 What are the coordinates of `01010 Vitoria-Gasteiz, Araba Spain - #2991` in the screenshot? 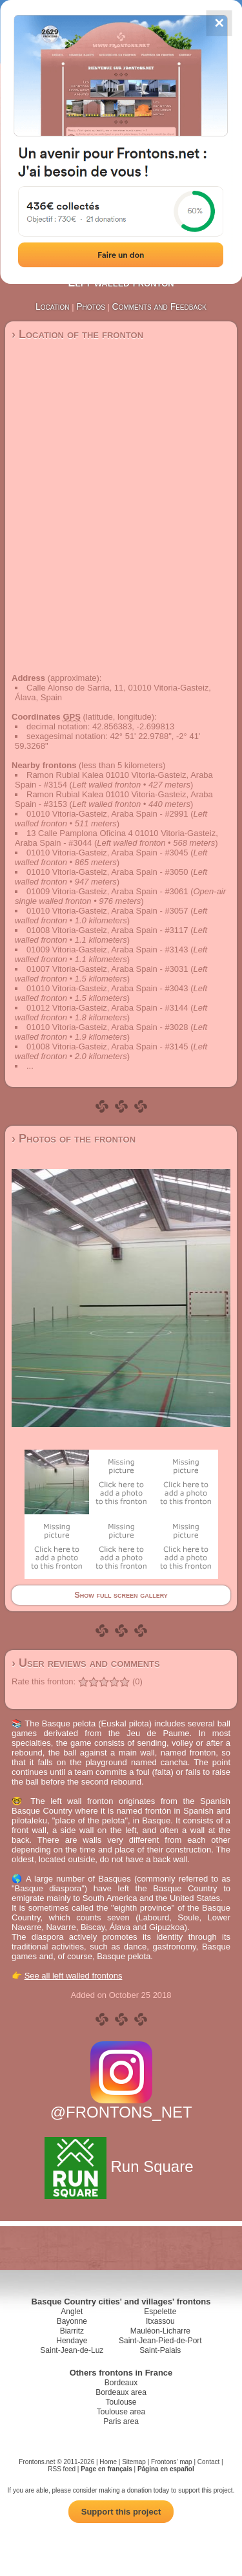 It's located at (107, 814).